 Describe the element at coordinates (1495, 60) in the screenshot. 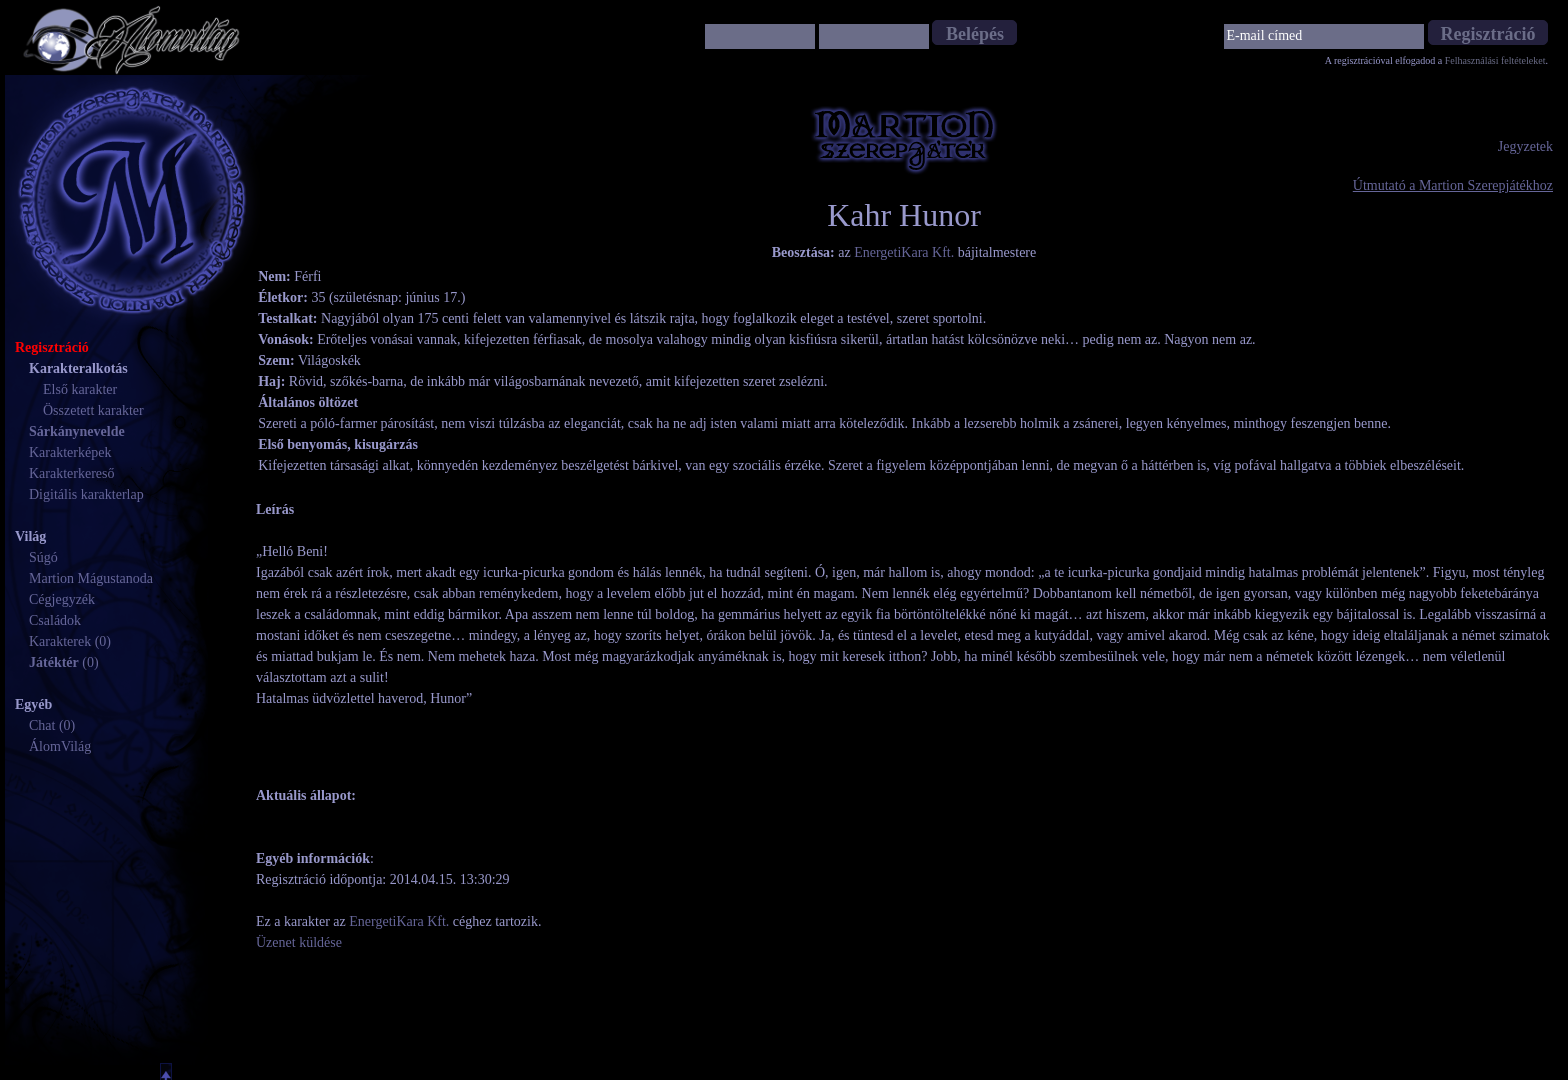

I see `Felhasználási feltételeket` at that location.